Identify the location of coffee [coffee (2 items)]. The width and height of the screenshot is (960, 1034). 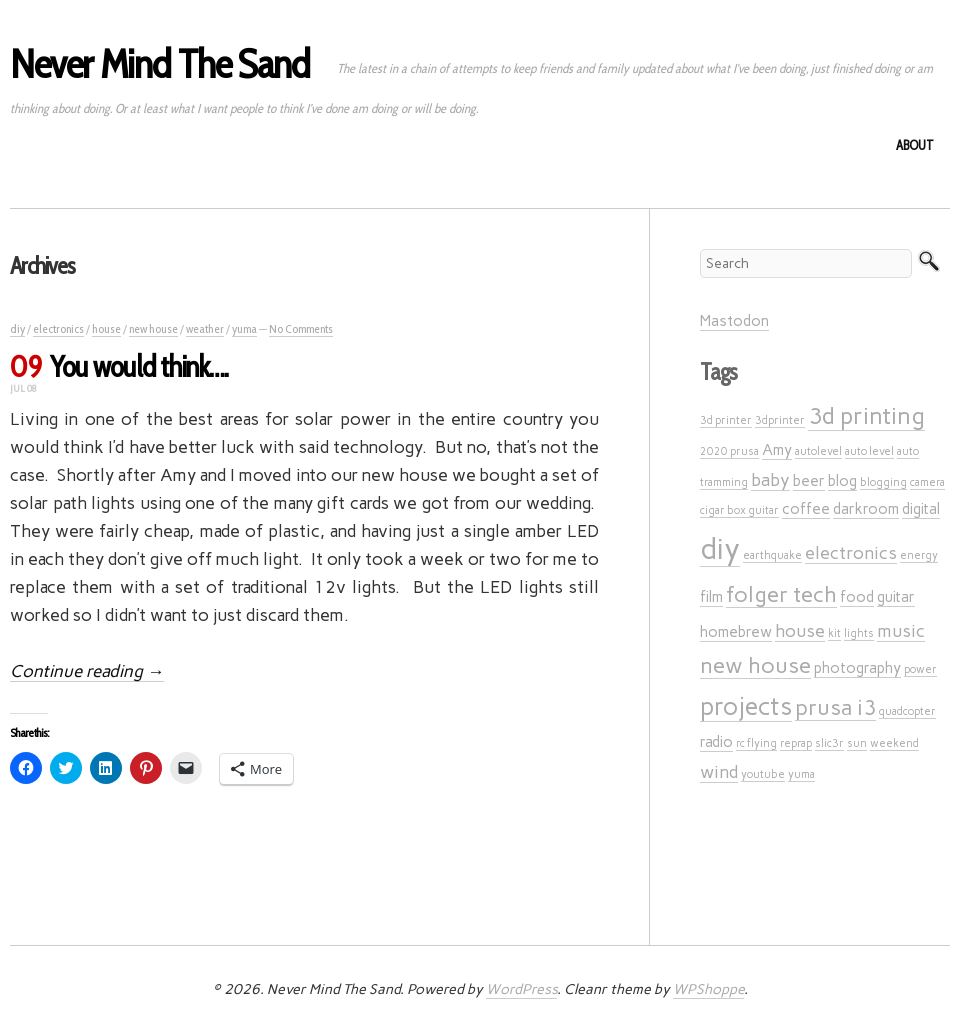
(806, 509).